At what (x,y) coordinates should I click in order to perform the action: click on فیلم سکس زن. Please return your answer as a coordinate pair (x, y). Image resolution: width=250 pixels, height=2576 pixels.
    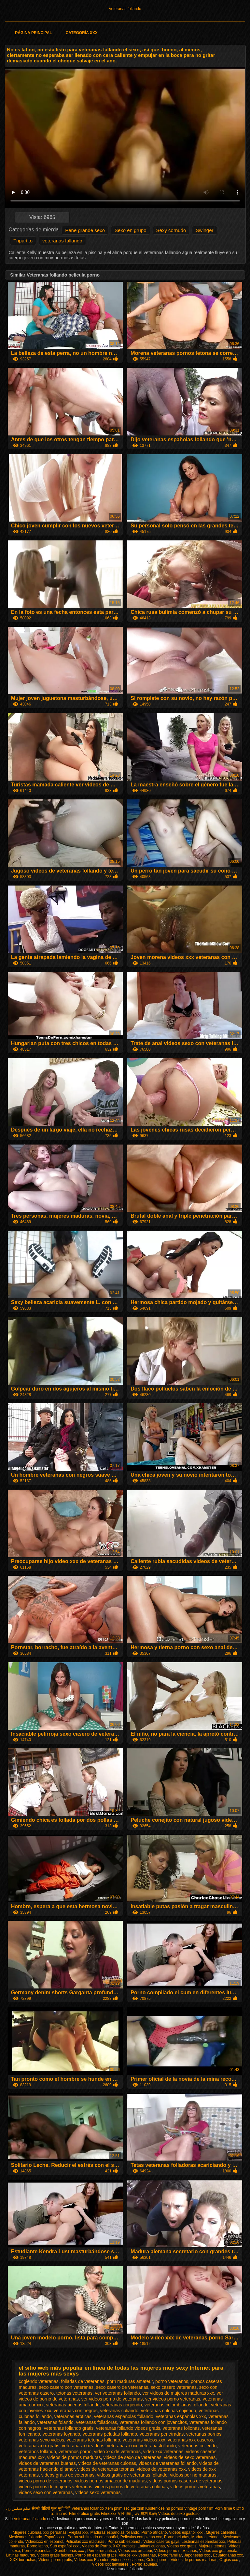
    Looking at the image, I should click on (18, 2508).